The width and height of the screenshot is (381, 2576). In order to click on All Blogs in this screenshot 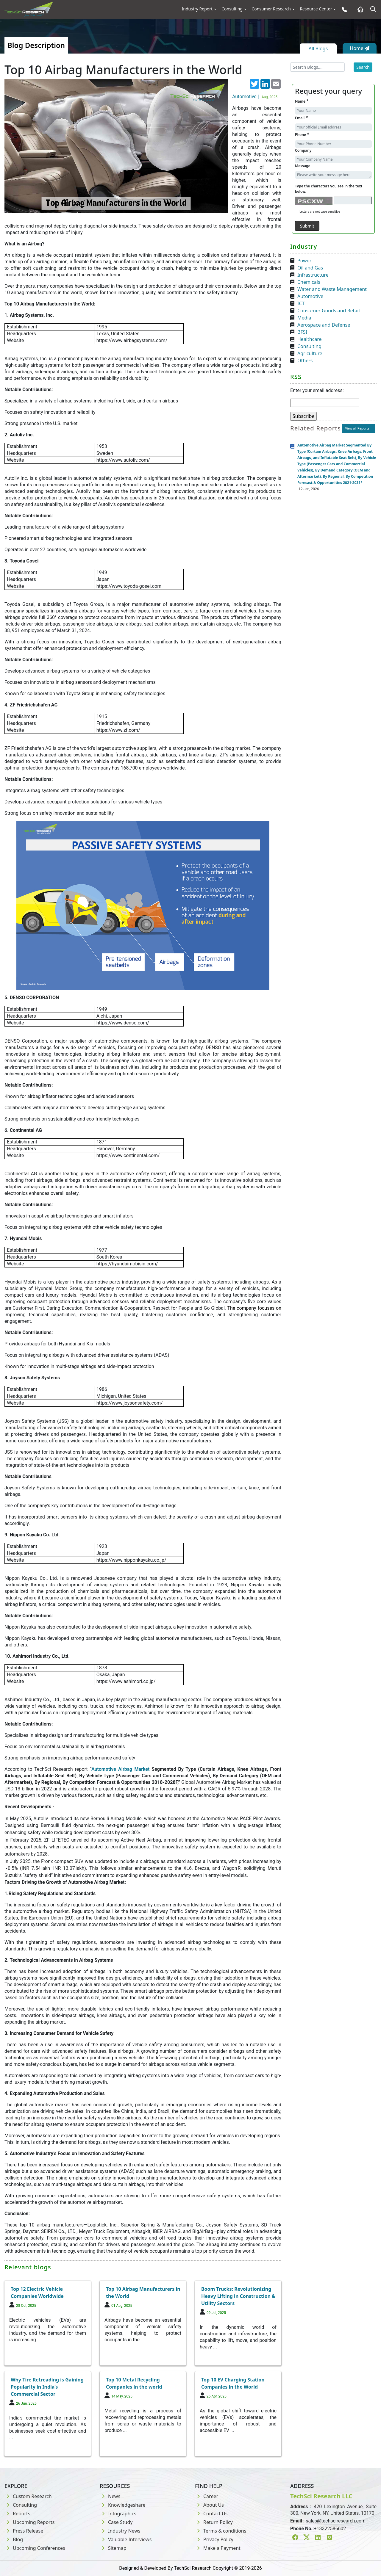, I will do `click(318, 48)`.